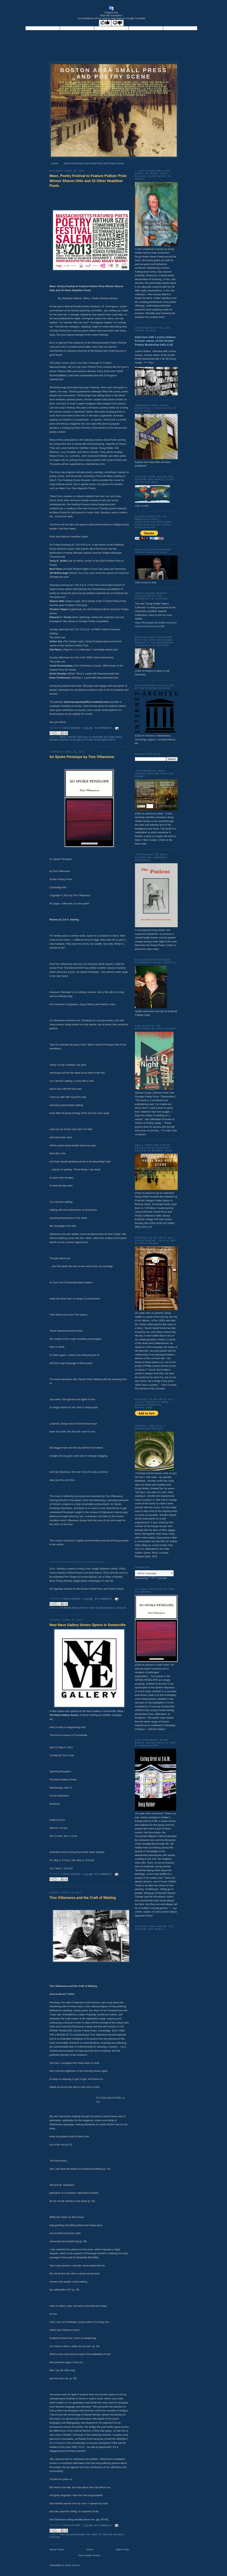 The image size is (227, 2576). What do you see at coordinates (104, 728) in the screenshot?
I see `No comments:` at bounding box center [104, 728].